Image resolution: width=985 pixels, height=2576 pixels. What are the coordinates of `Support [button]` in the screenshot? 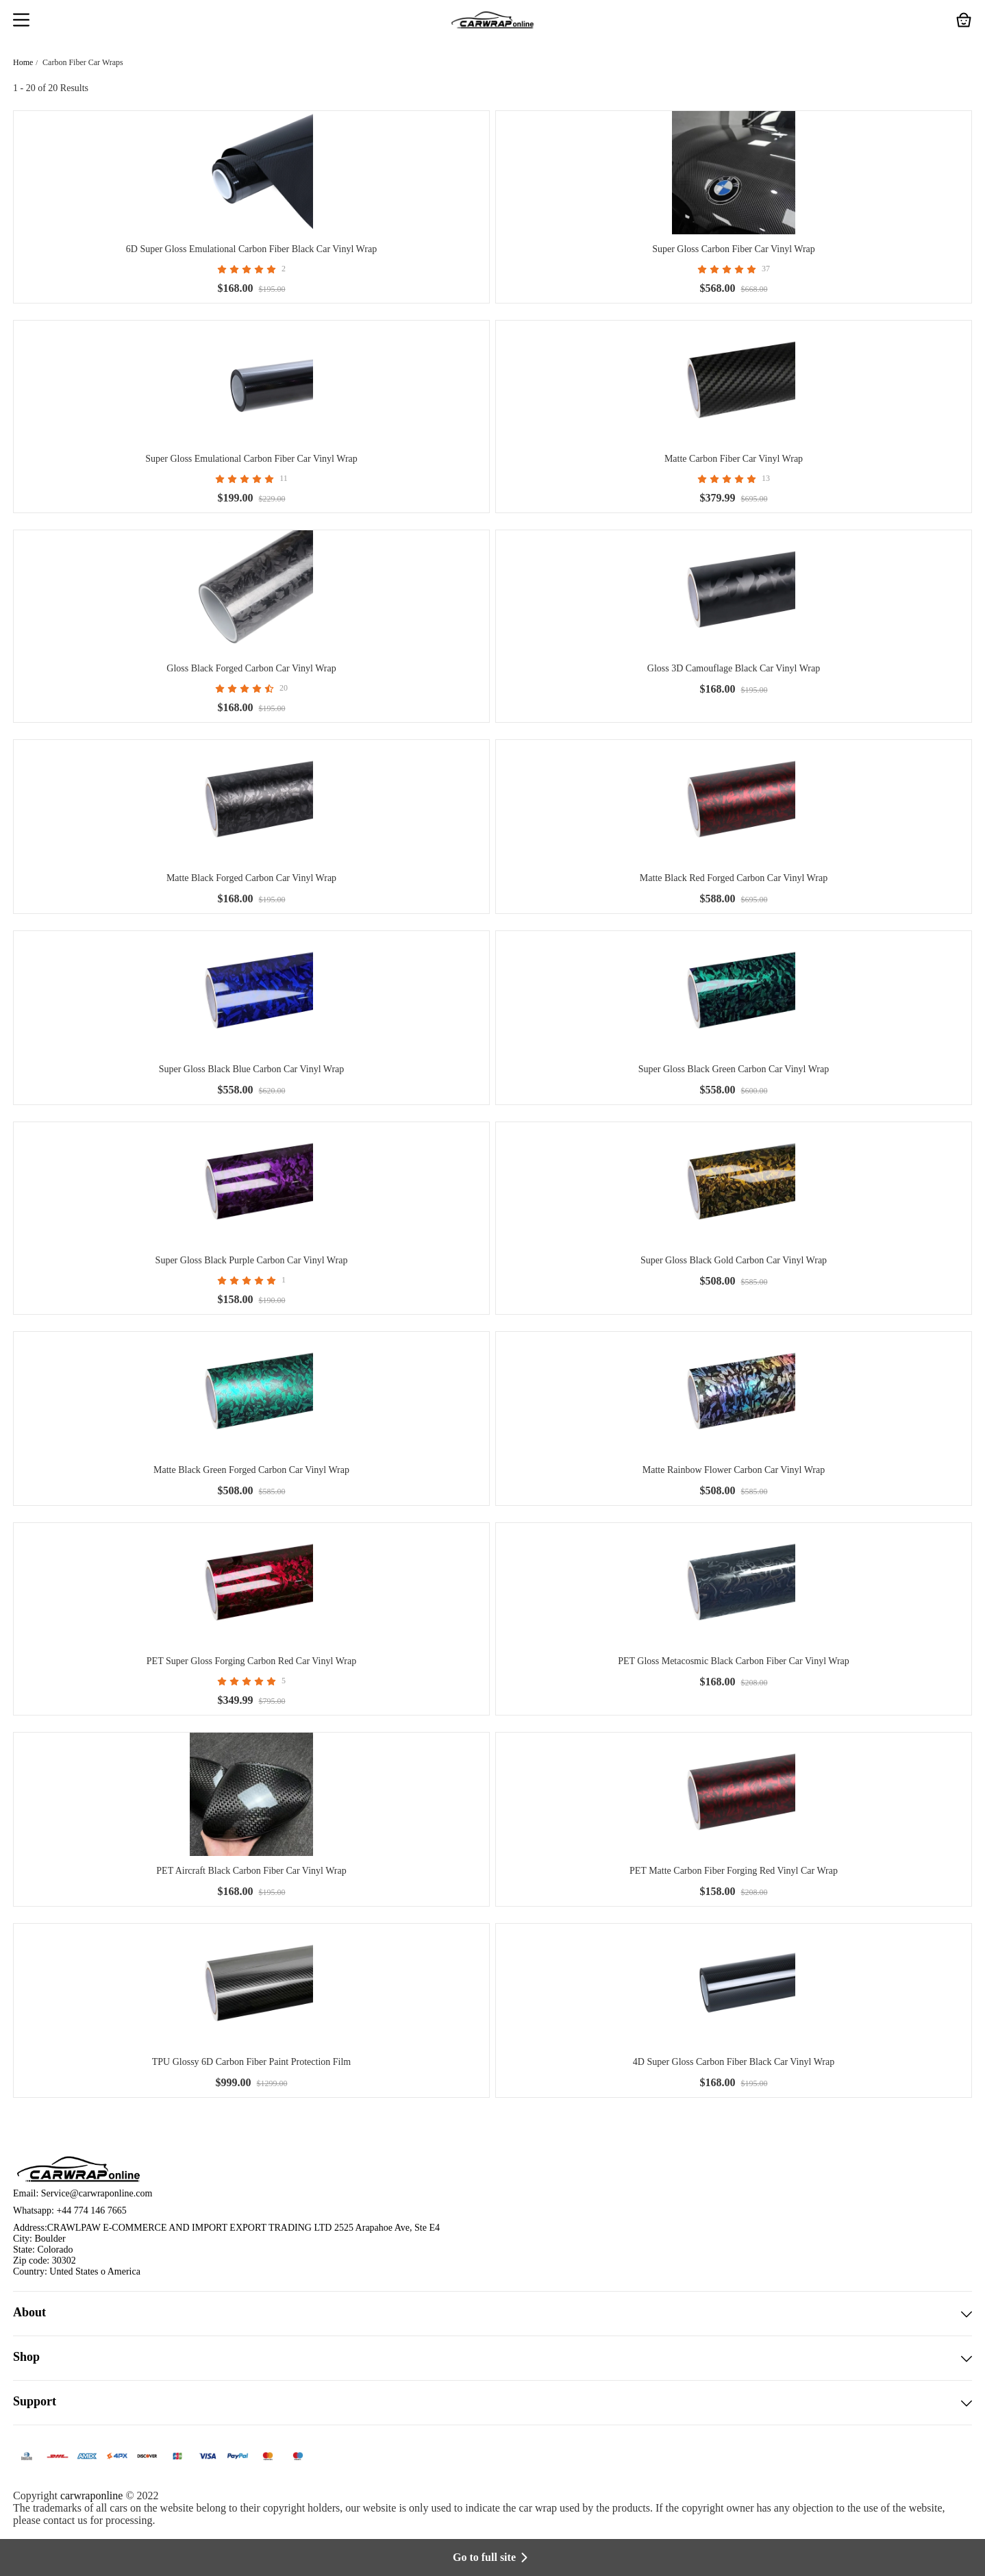 It's located at (492, 2402).